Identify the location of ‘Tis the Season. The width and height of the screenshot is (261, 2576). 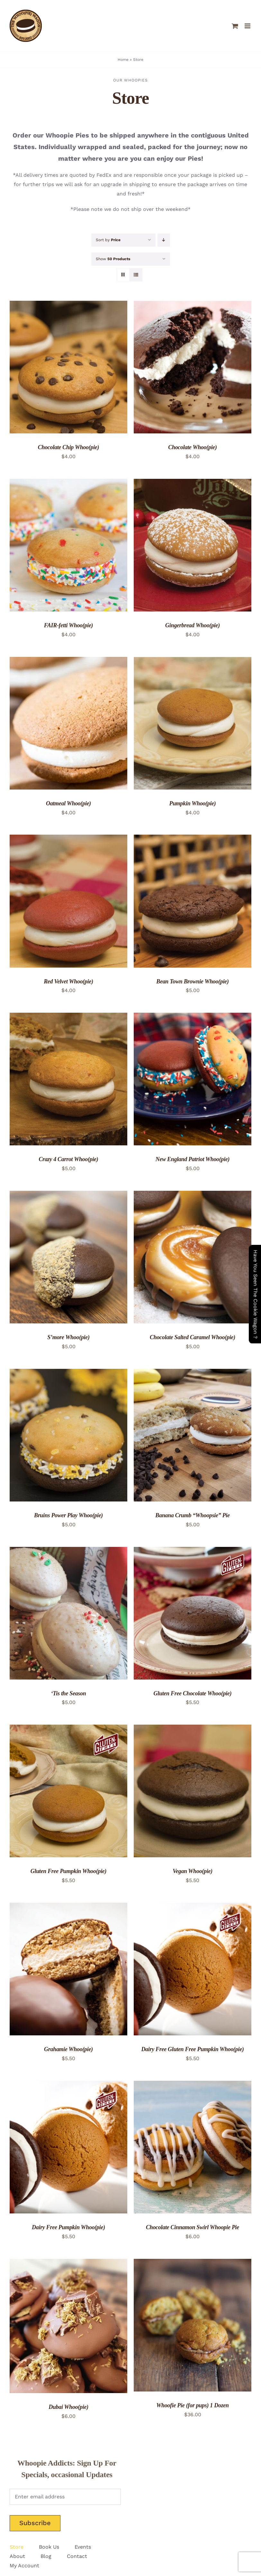
(68, 1693).